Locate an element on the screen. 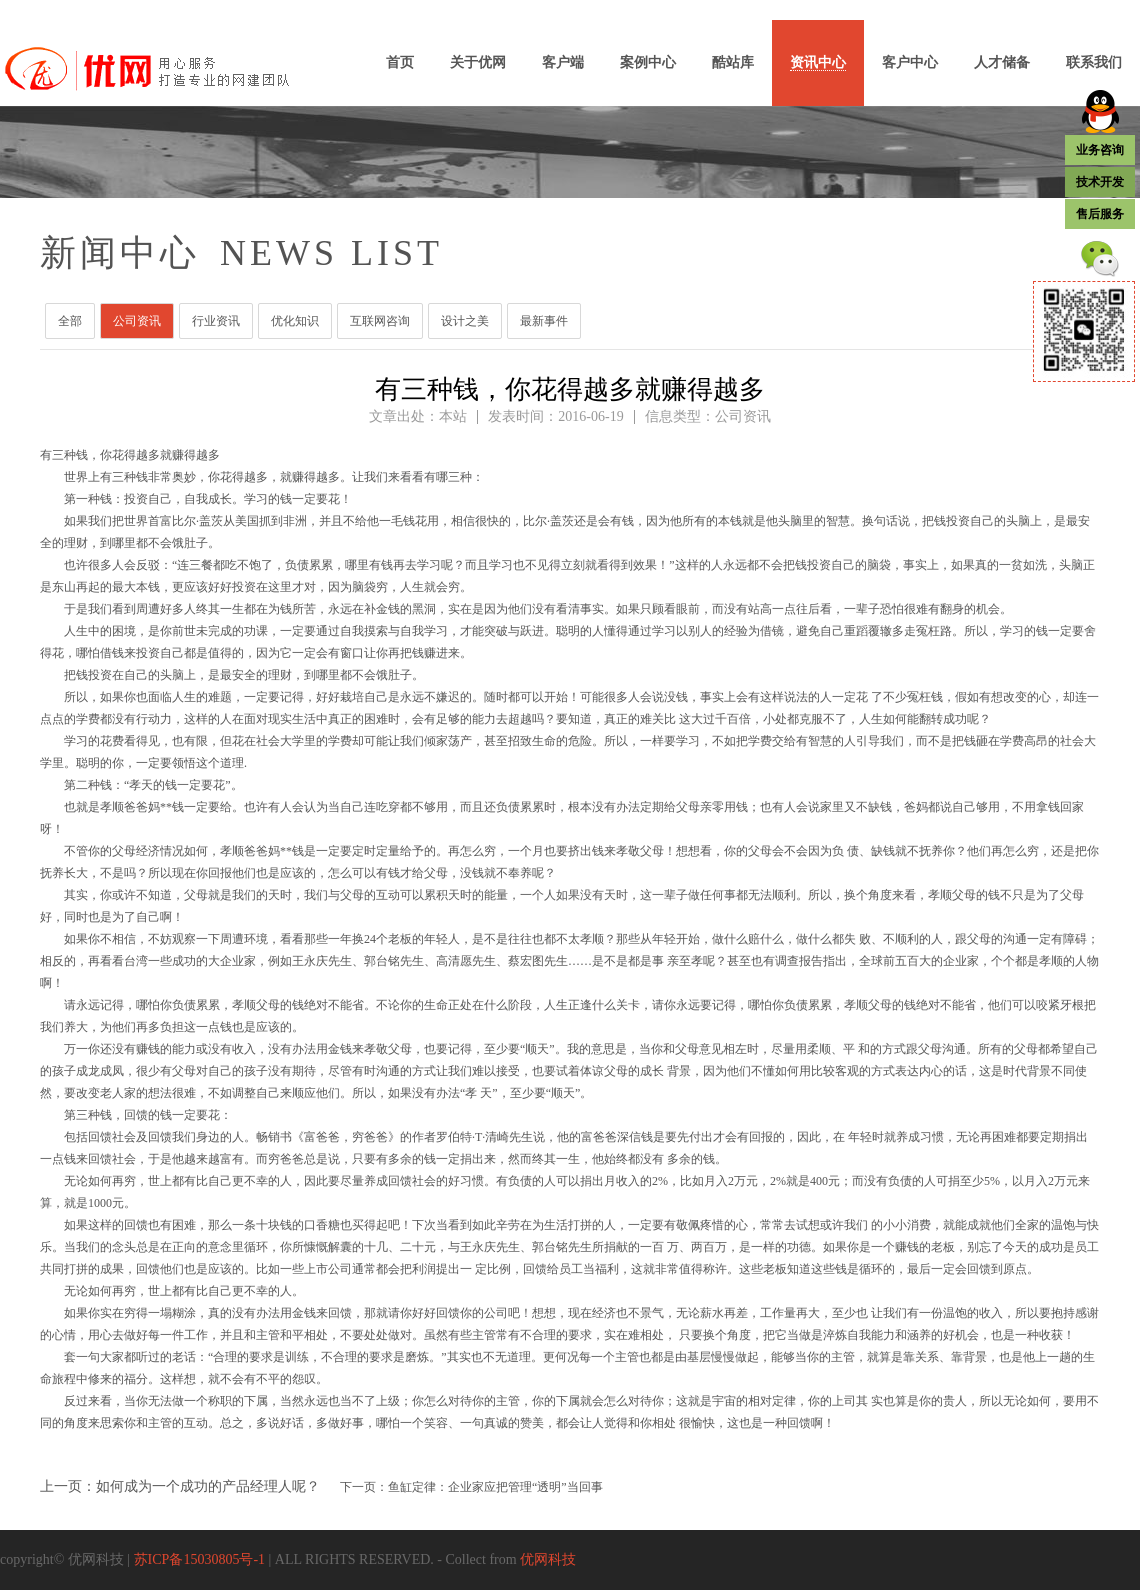  公司资讯 is located at coordinates (137, 321).